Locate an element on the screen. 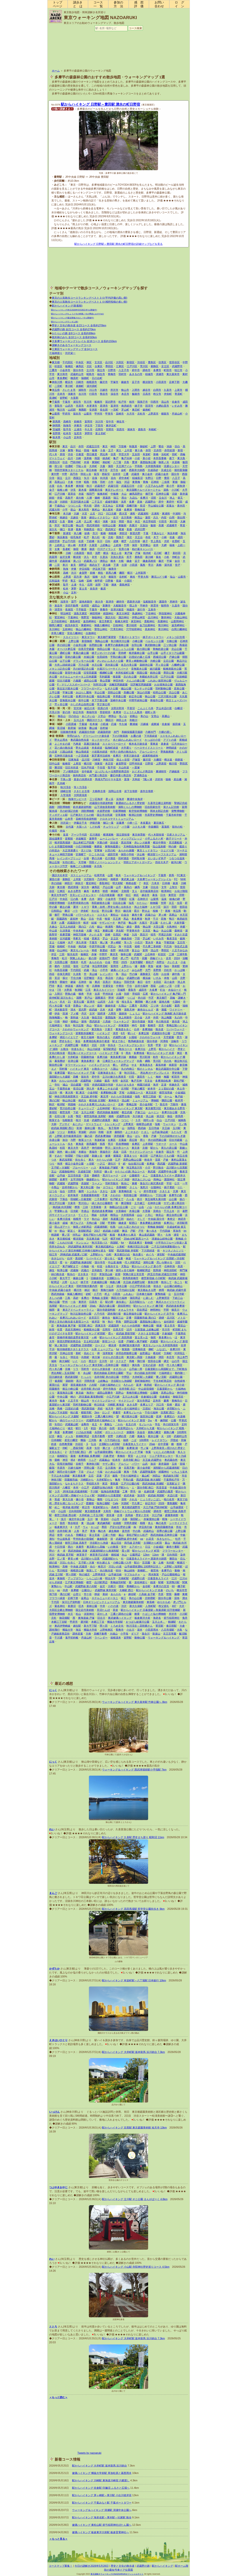 Image resolution: width=237 pixels, height=2576 pixels. 大宮 is located at coordinates (84, 513).